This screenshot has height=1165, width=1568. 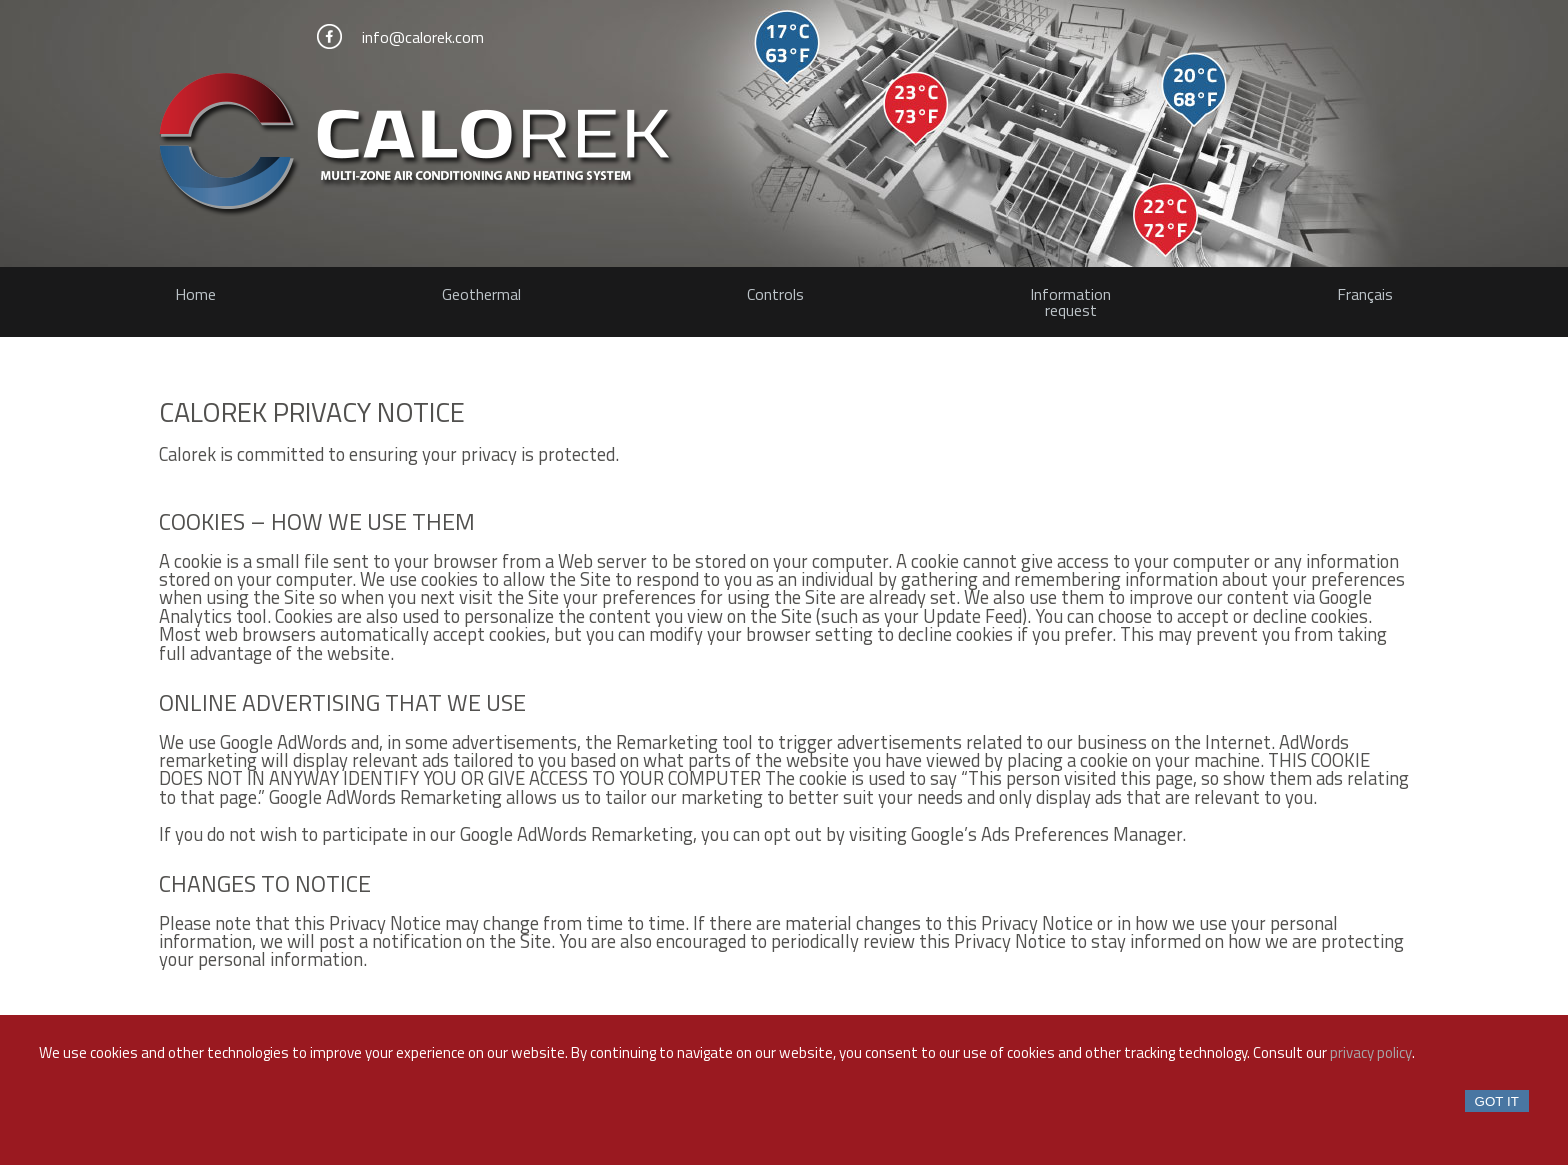 What do you see at coordinates (195, 294) in the screenshot?
I see `Home` at bounding box center [195, 294].